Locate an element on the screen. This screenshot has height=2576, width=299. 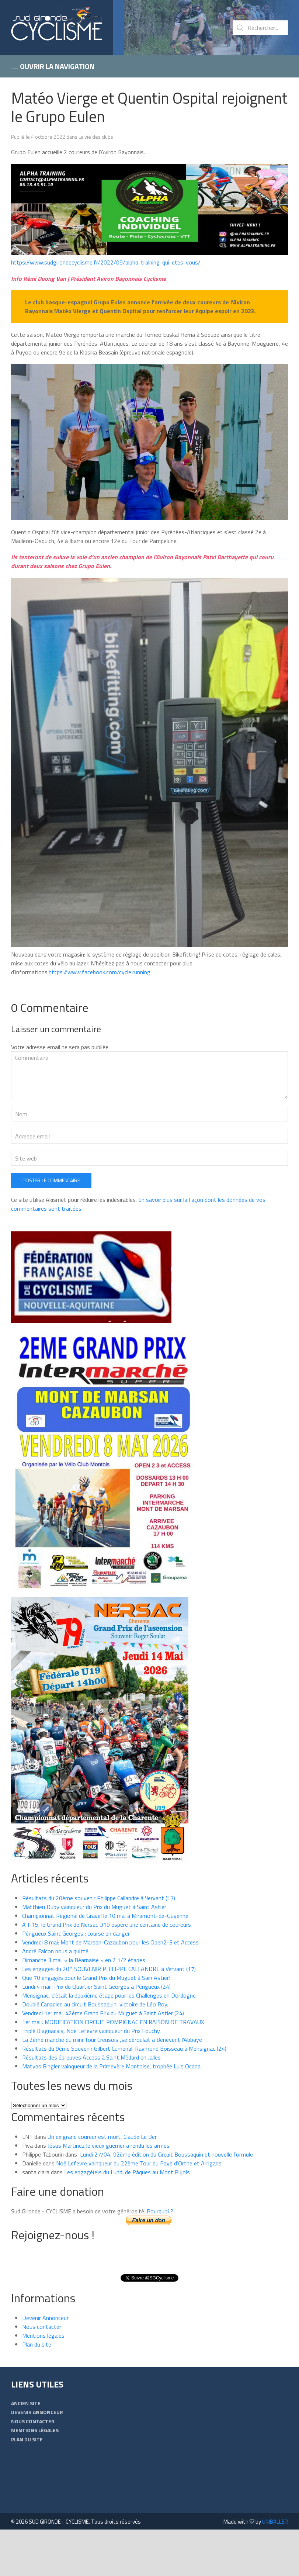
A J-15, le Grand Prix de Nersac U19 espère une centaine de coureurs is located at coordinates (106, 1971).